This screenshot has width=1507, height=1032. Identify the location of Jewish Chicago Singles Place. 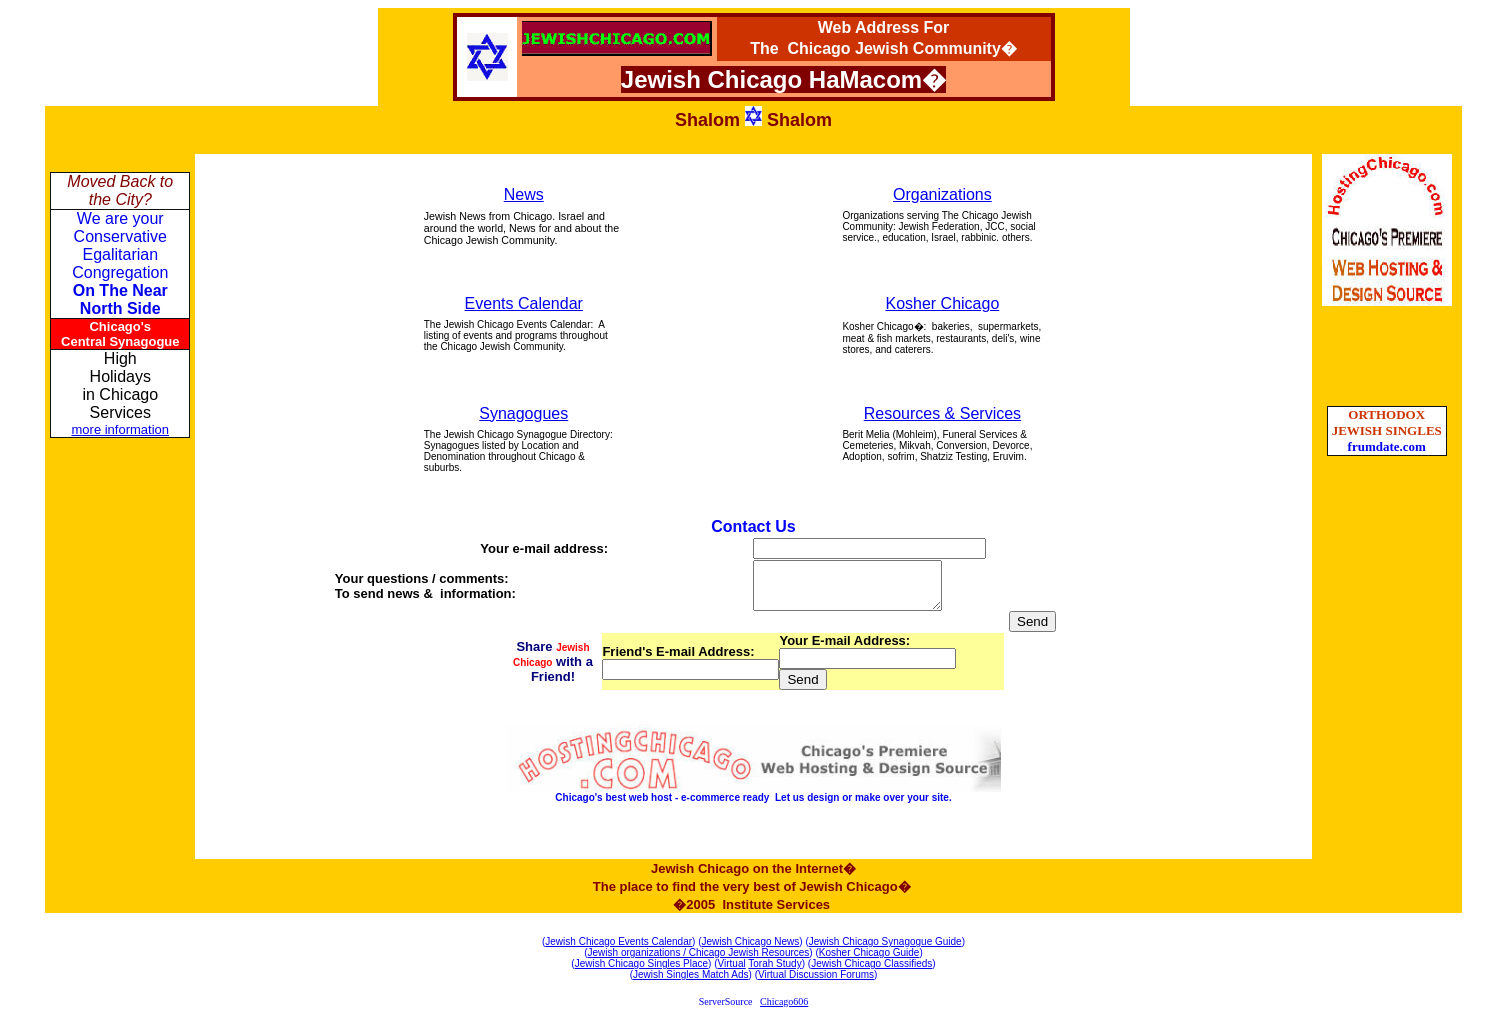
(641, 972).